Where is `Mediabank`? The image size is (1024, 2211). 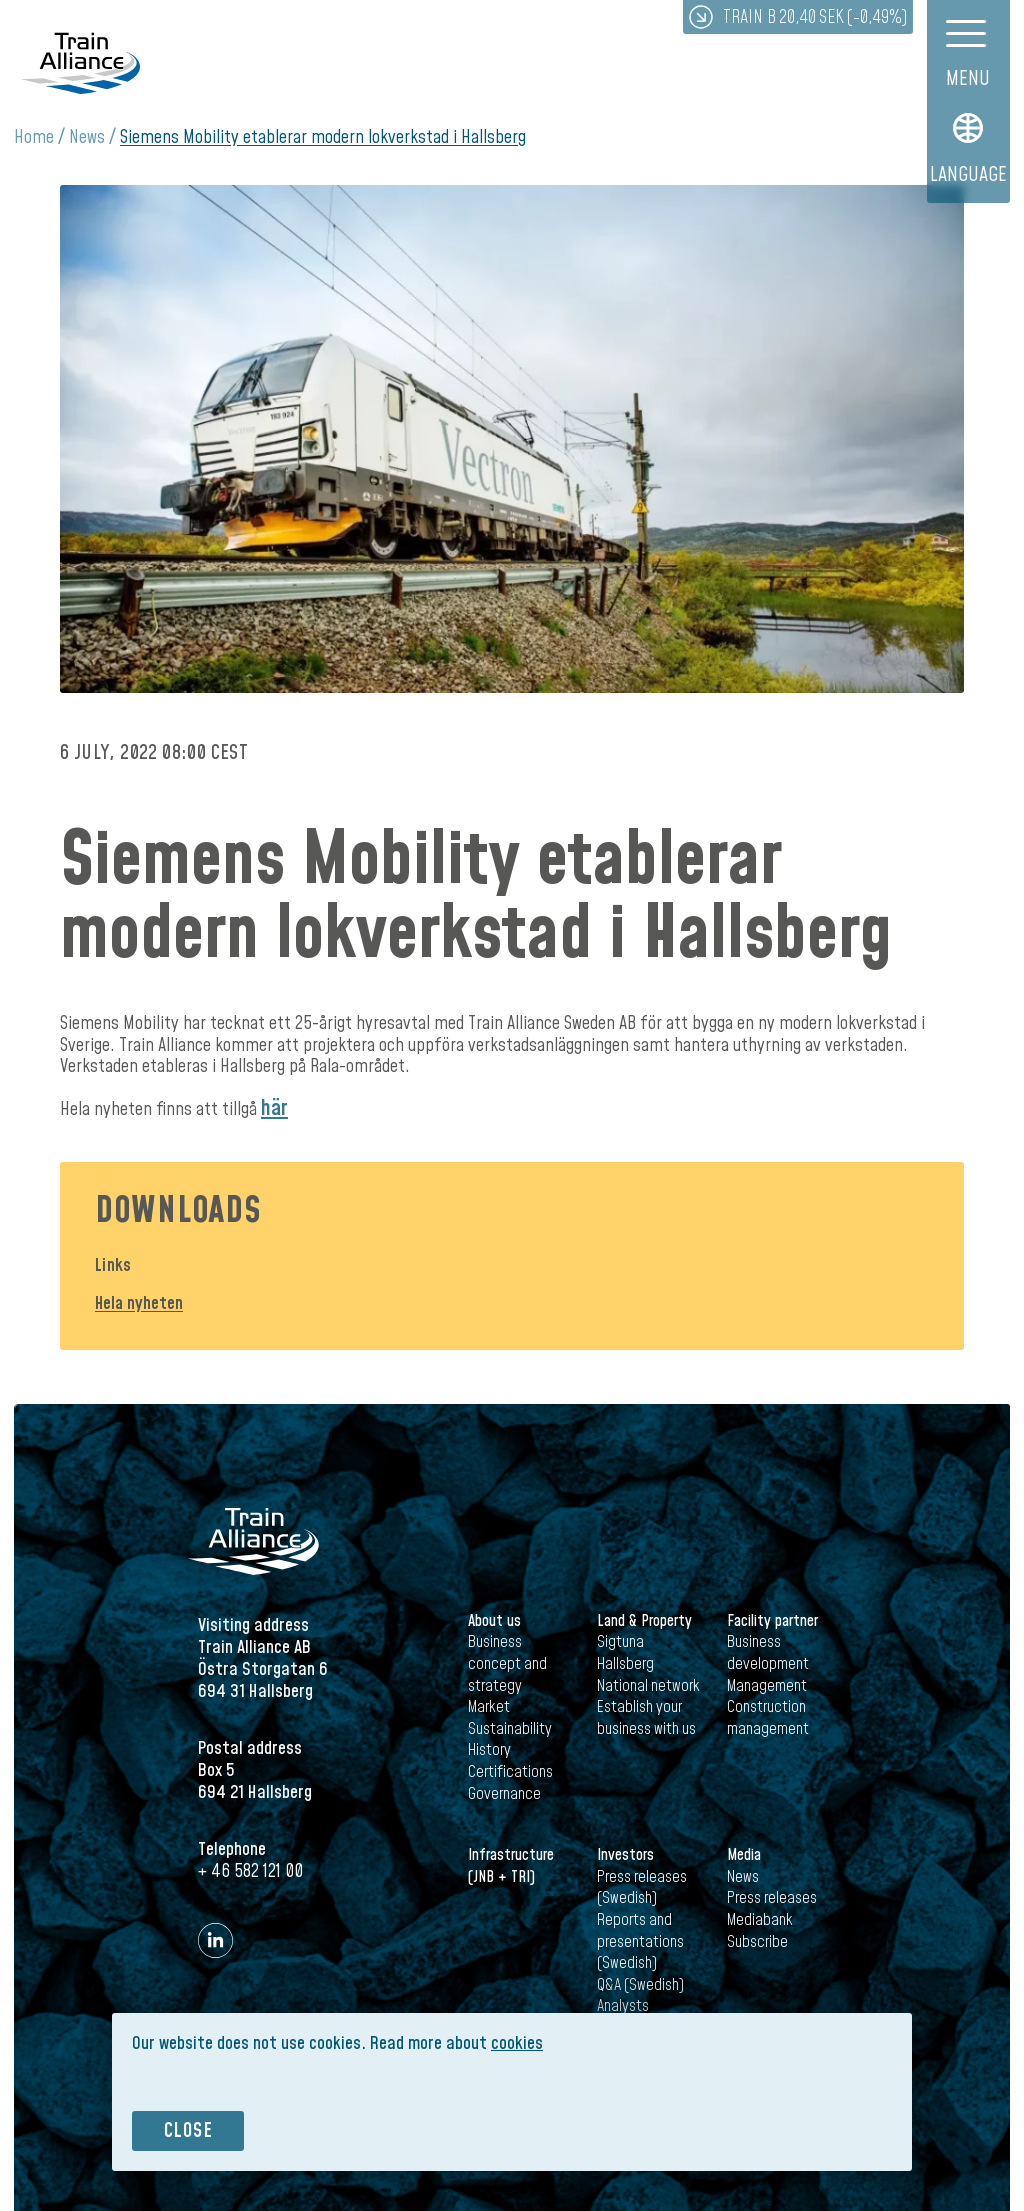 Mediabank is located at coordinates (760, 1920).